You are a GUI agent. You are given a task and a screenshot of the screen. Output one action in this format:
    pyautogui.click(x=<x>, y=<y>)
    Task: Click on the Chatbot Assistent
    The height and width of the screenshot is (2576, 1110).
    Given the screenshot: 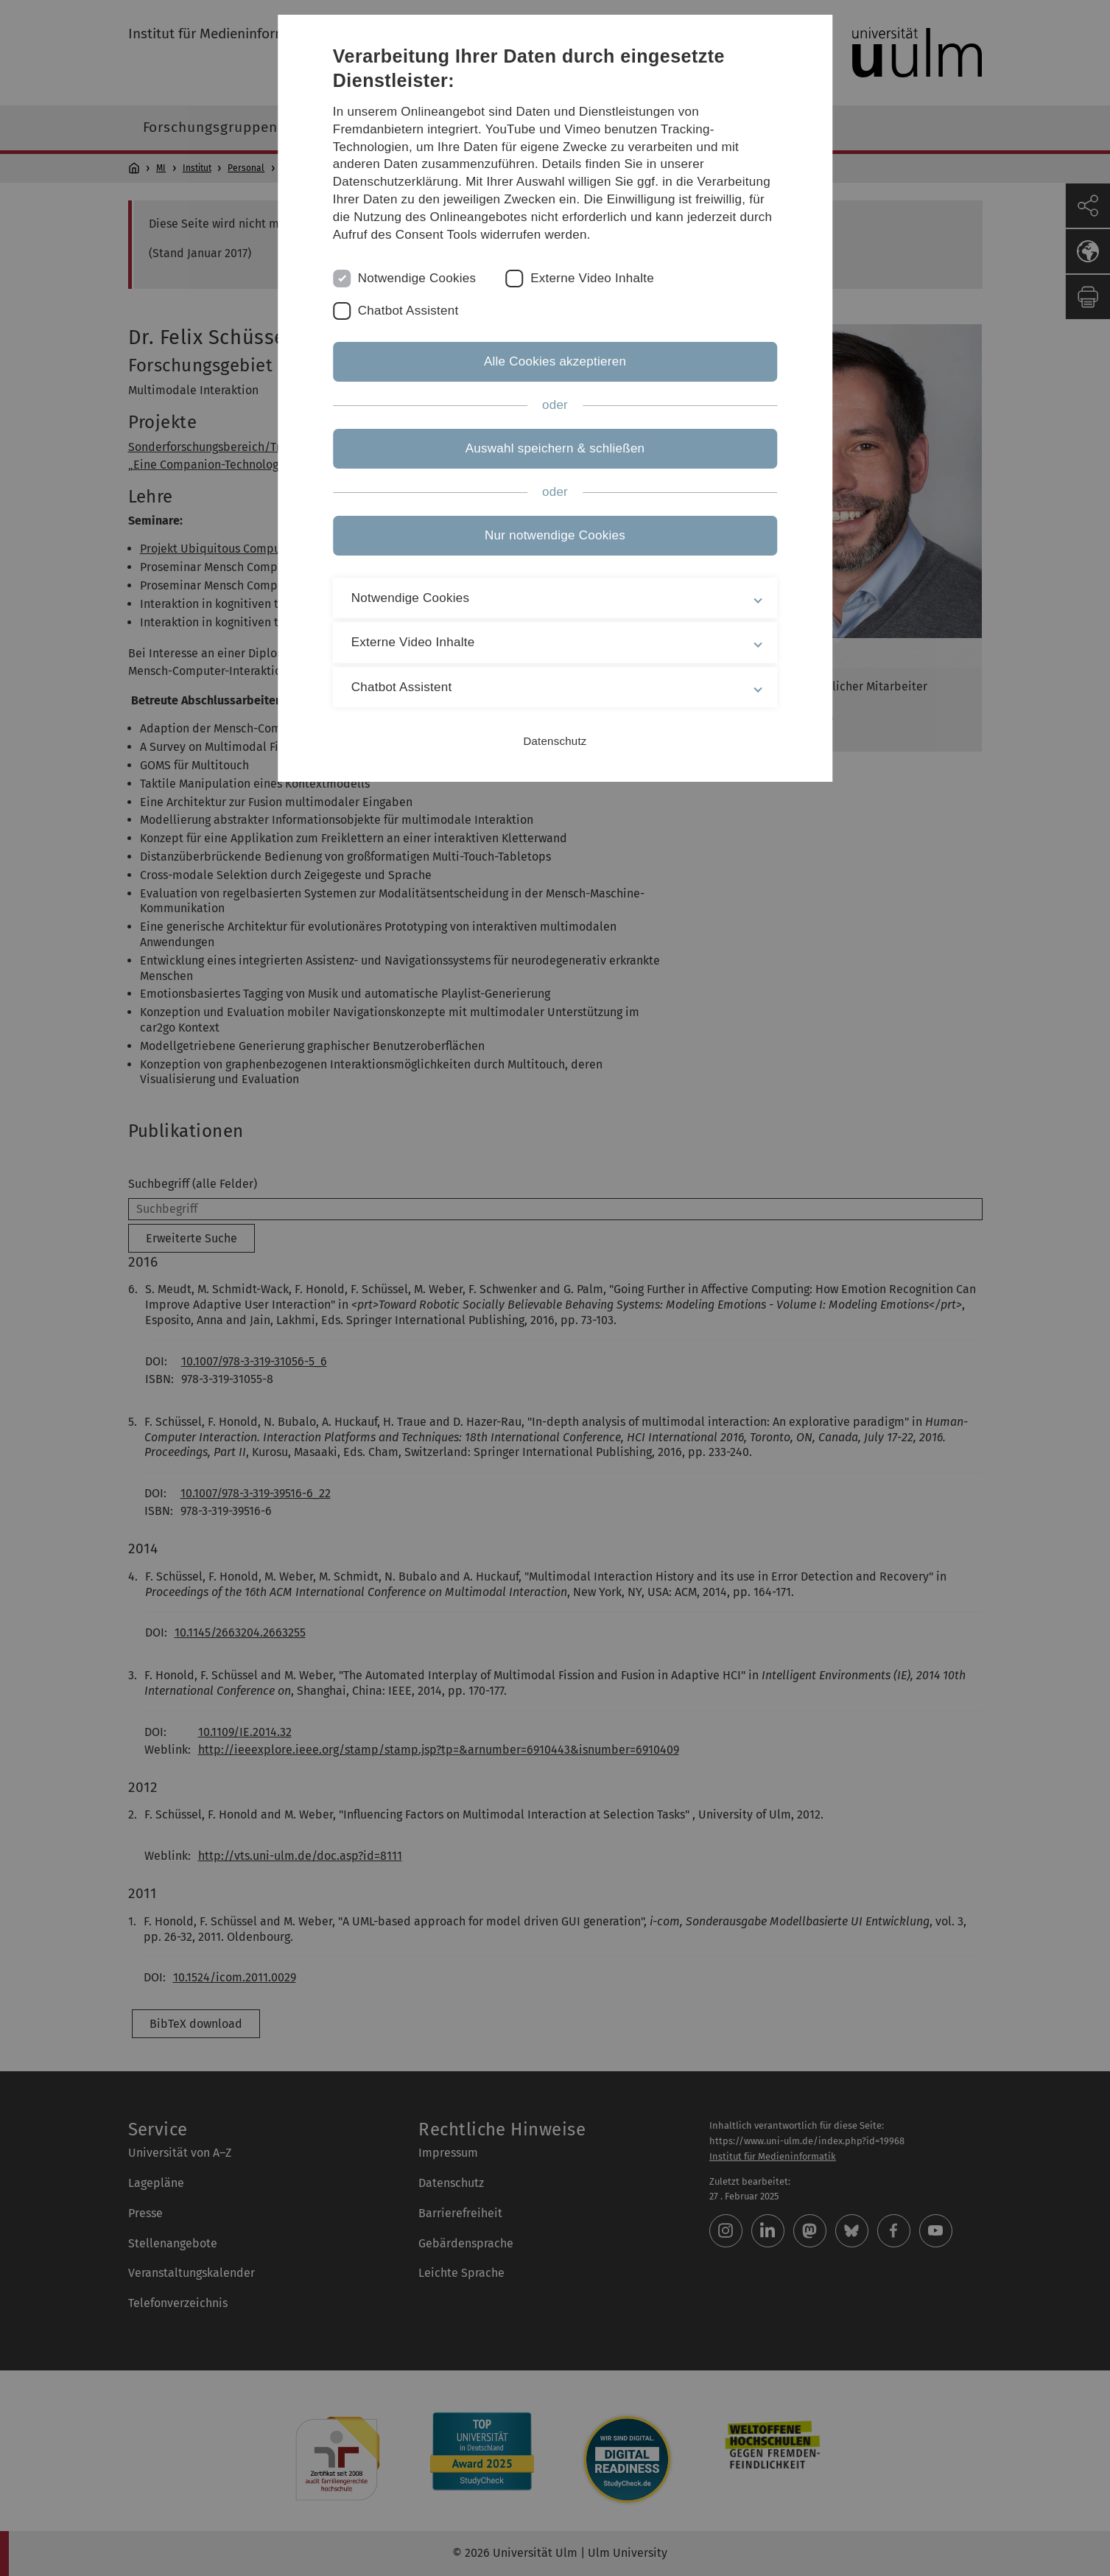 What is the action you would take?
    pyautogui.click(x=408, y=311)
    